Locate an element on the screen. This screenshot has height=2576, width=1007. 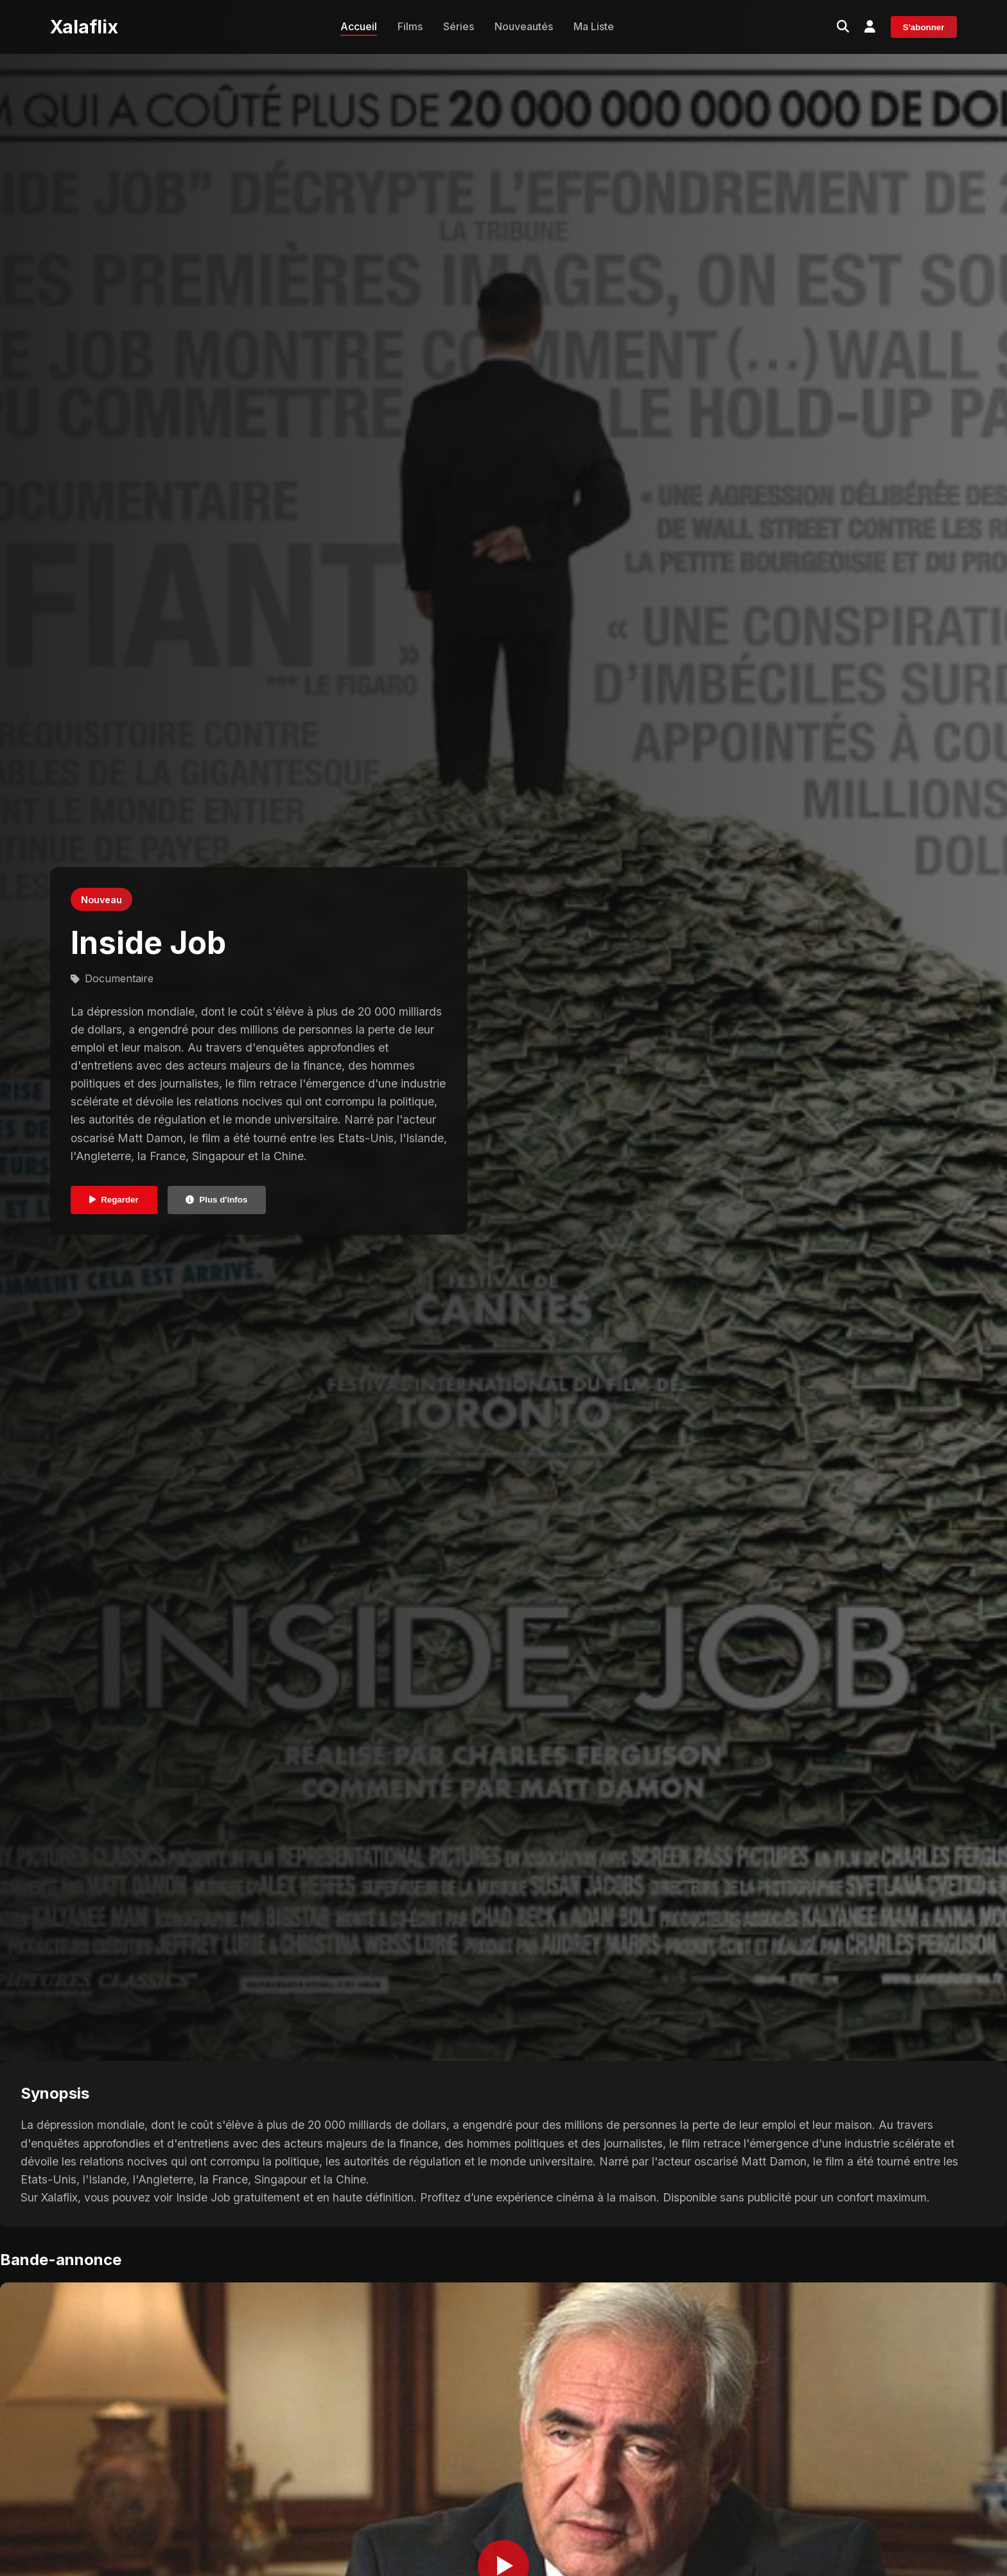
Regarder is located at coordinates (114, 1199).